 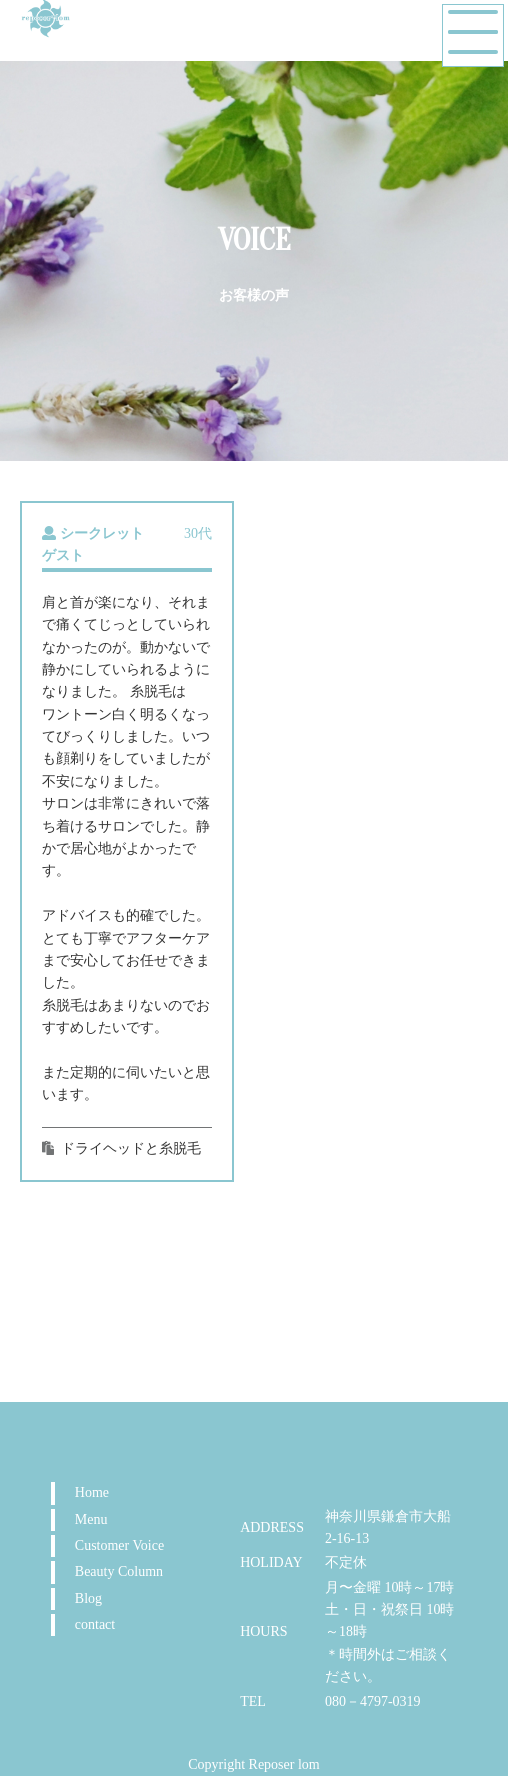 I want to click on Beauty Column, so click(x=119, y=1571).